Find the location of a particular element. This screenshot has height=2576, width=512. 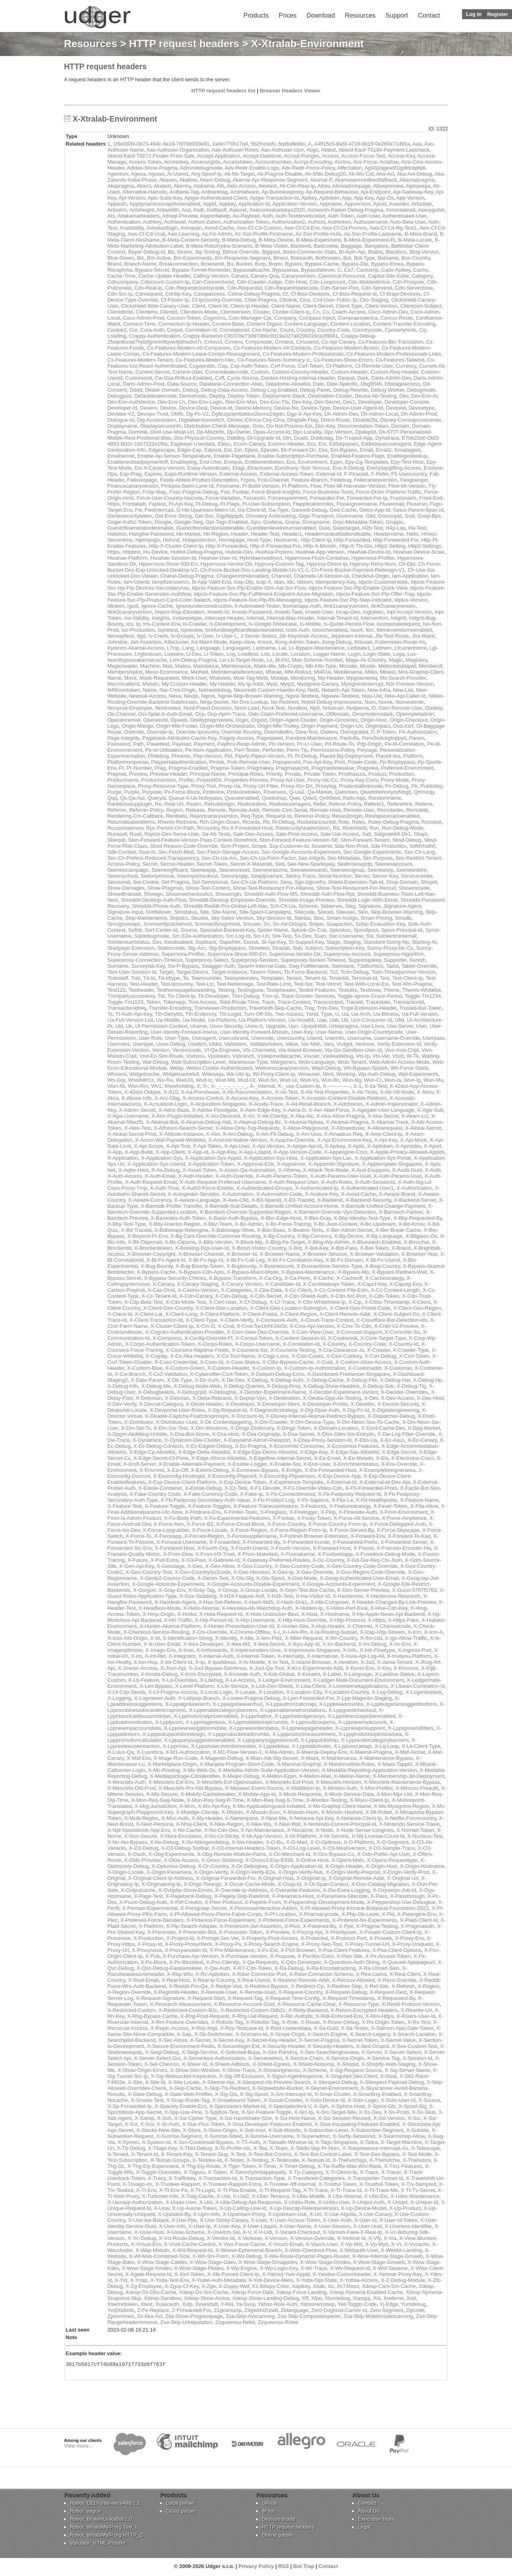

Tth-Endproxy is located at coordinates (200, 1014).